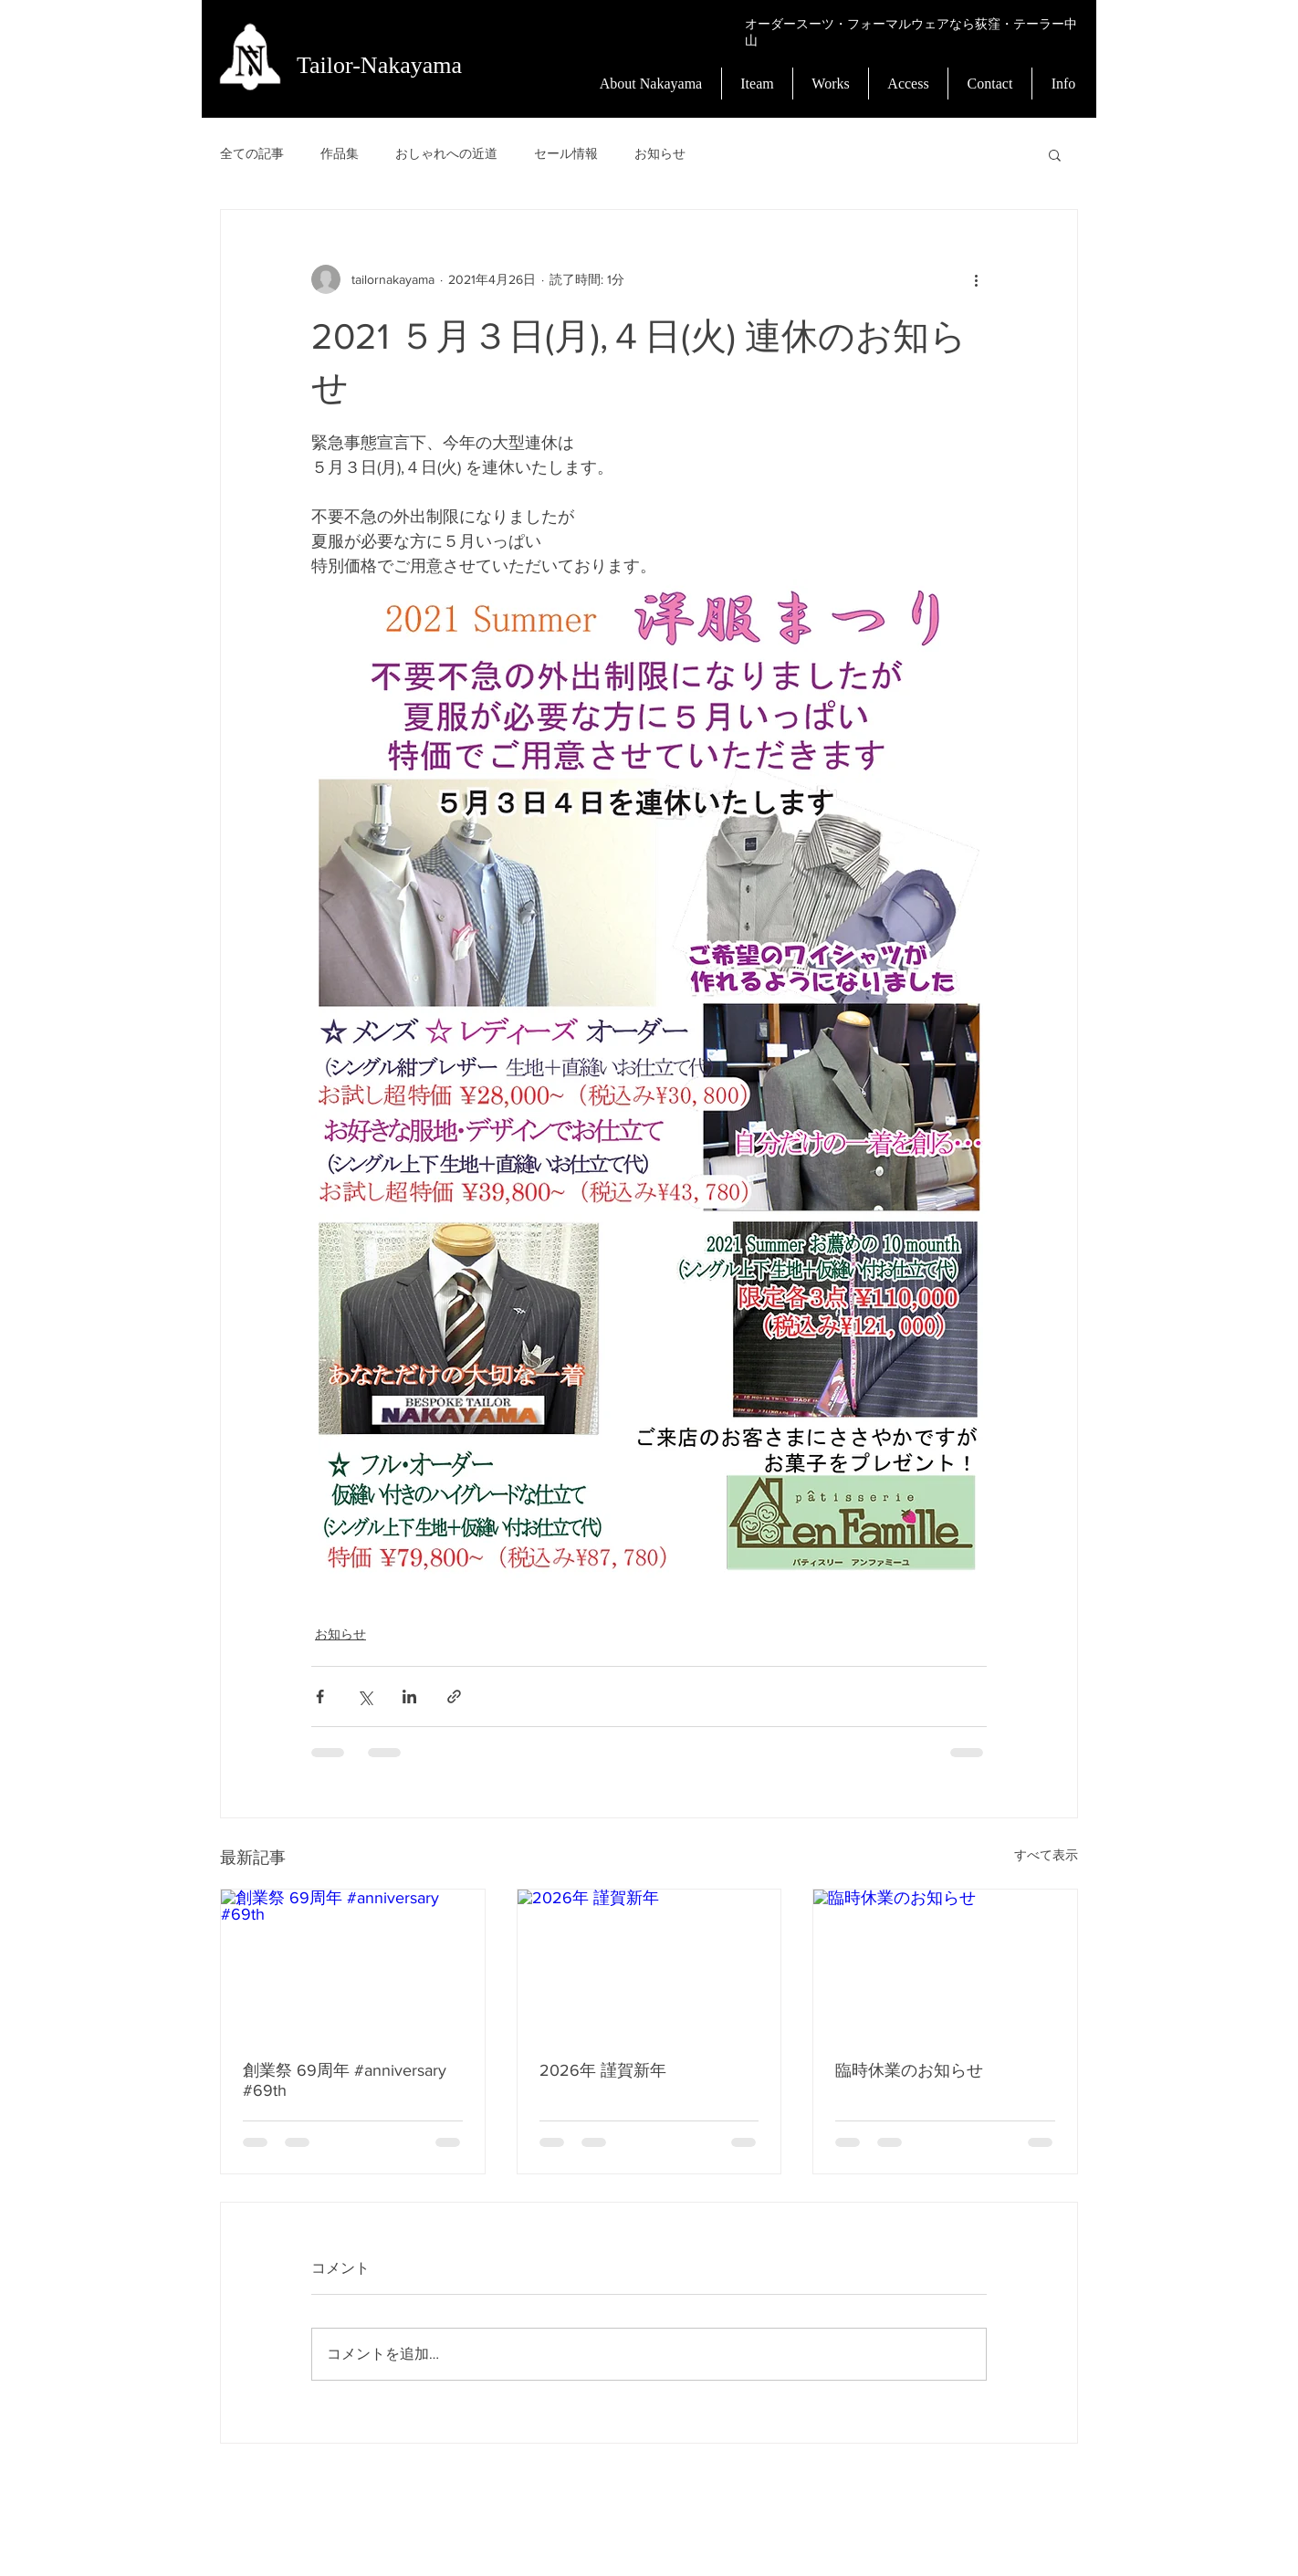 This screenshot has width=1298, height=2576. I want to click on [その他のアクション], so click(976, 279).